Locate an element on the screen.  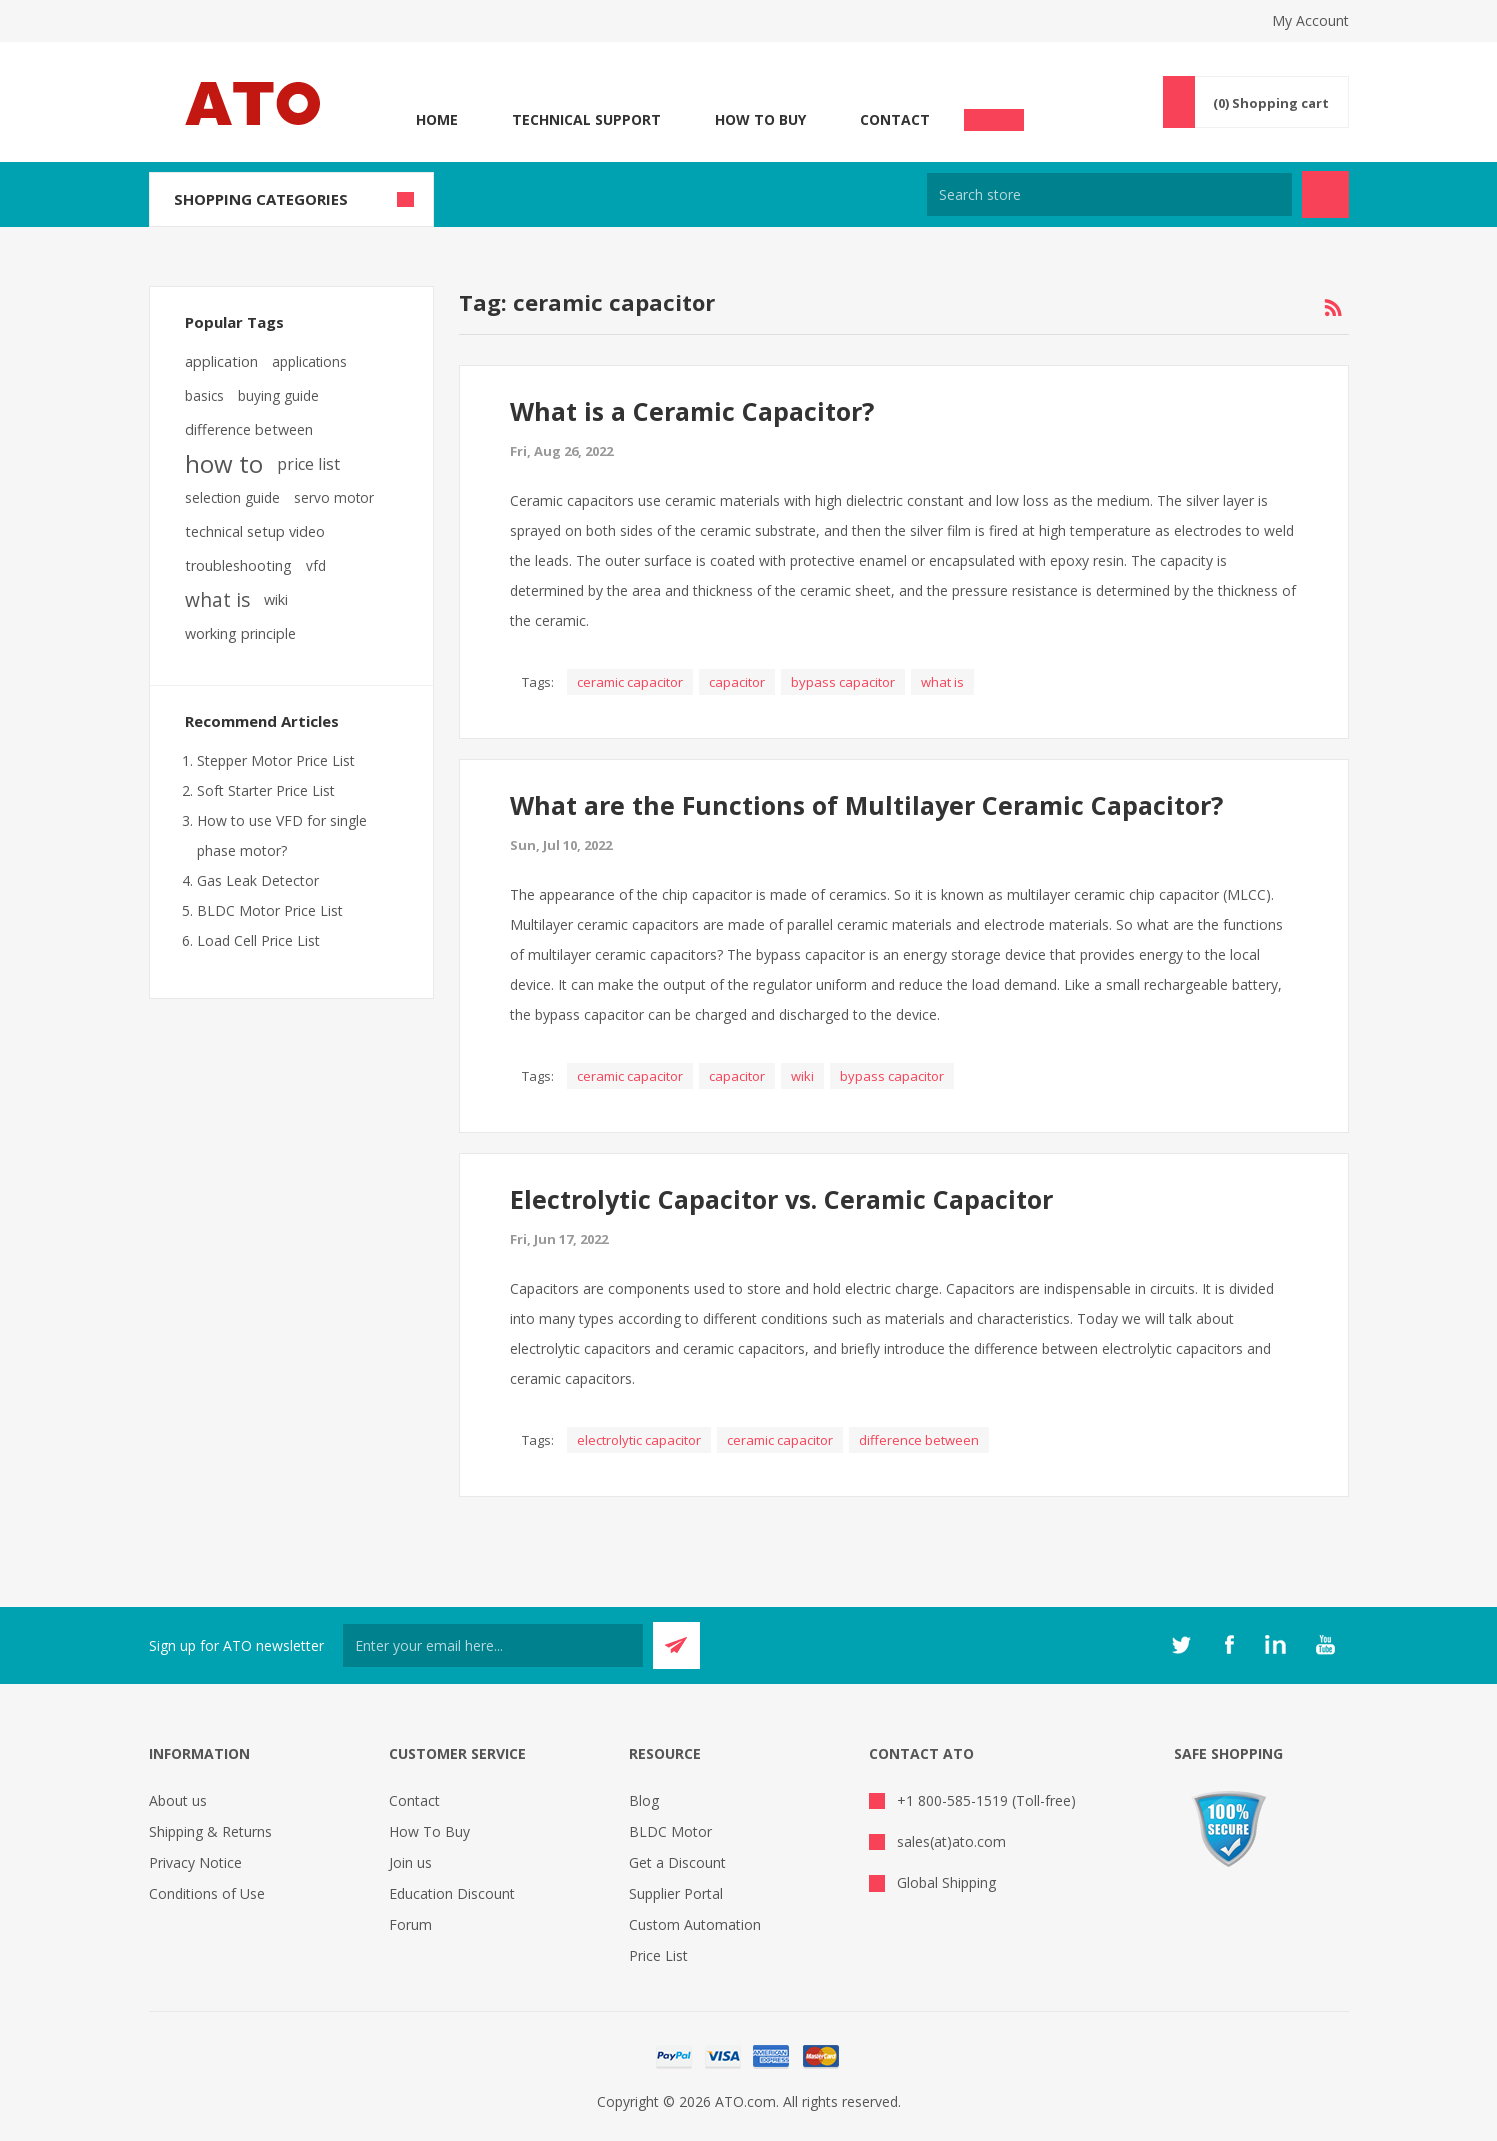
About us is located at coordinates (178, 1800).